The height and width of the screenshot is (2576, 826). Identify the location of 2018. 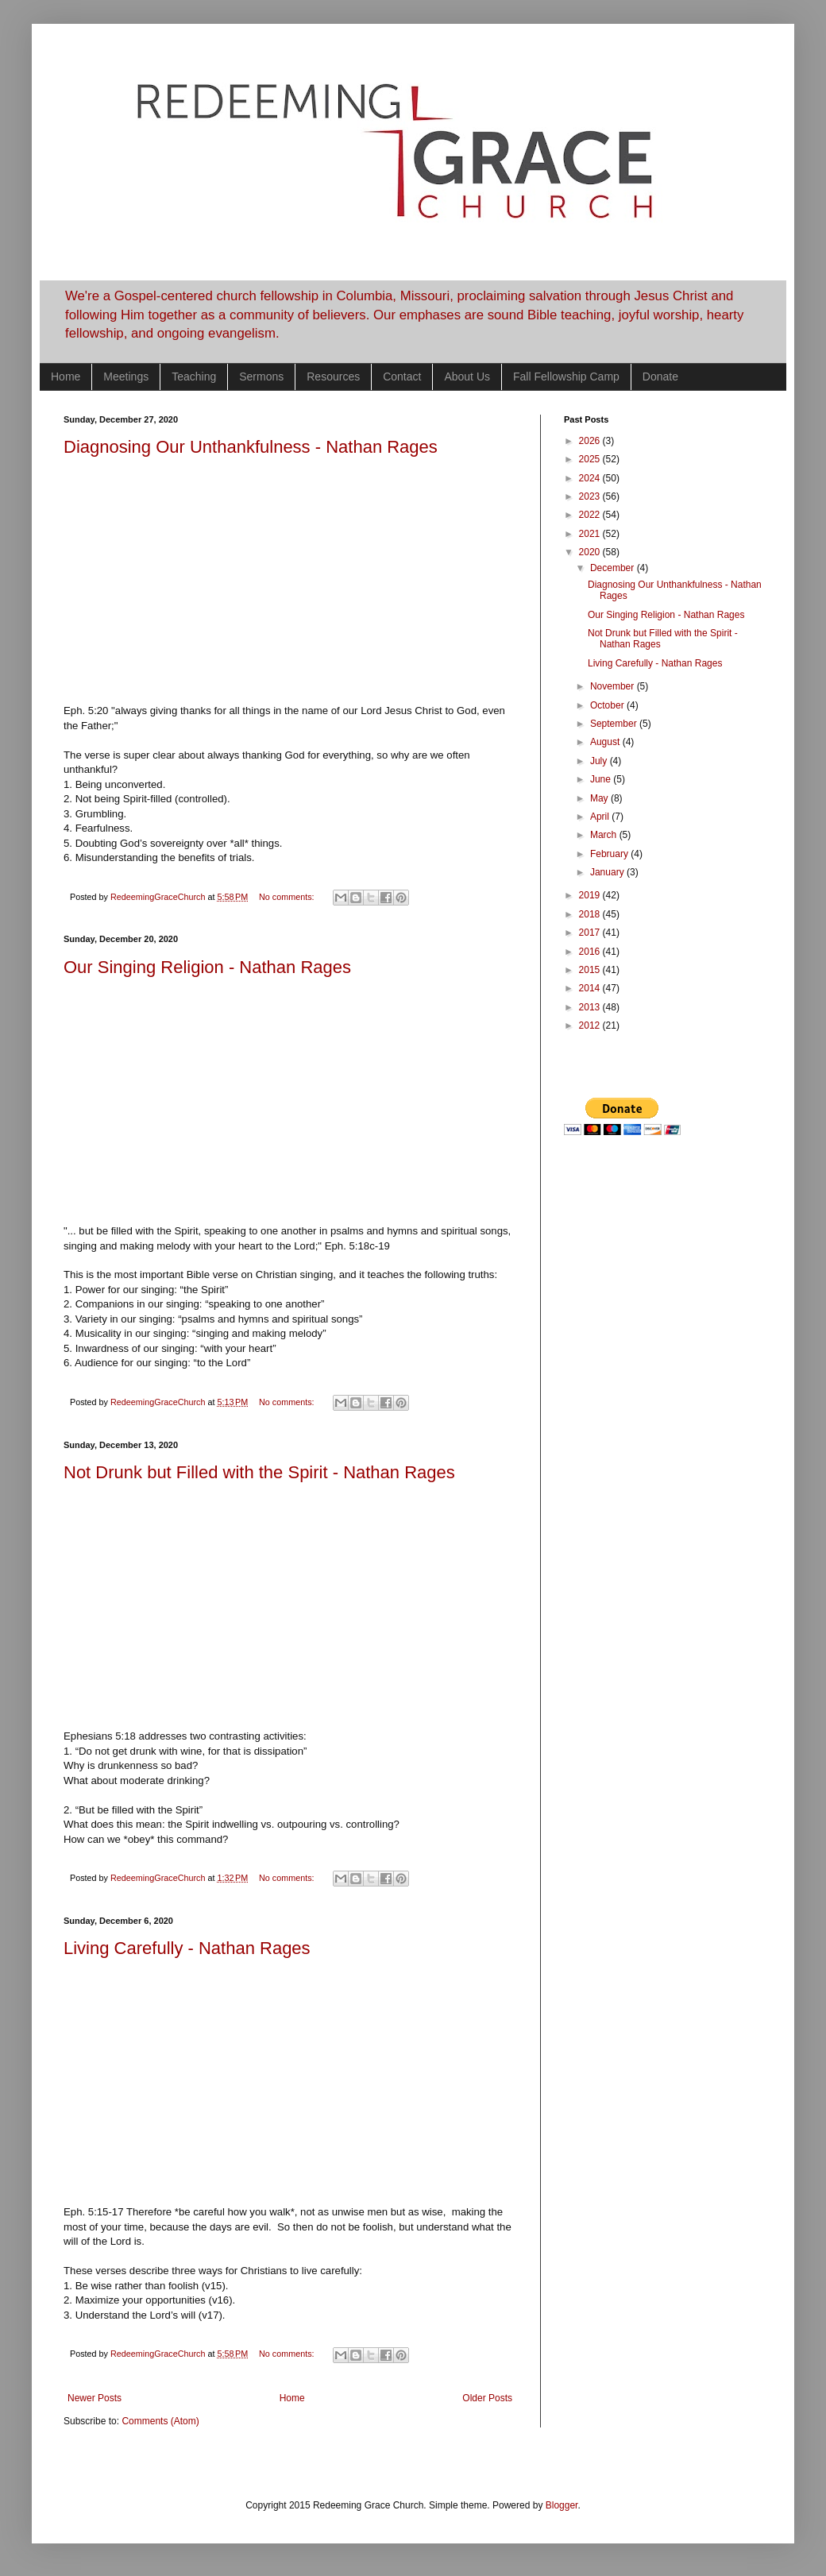
(591, 914).